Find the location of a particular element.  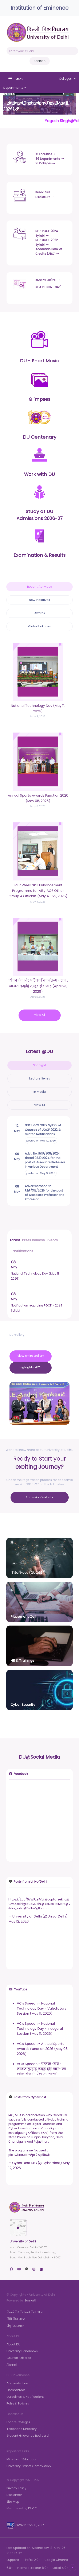

Academic Bank of Credits (ABC) is located at coordinates (48, 251).